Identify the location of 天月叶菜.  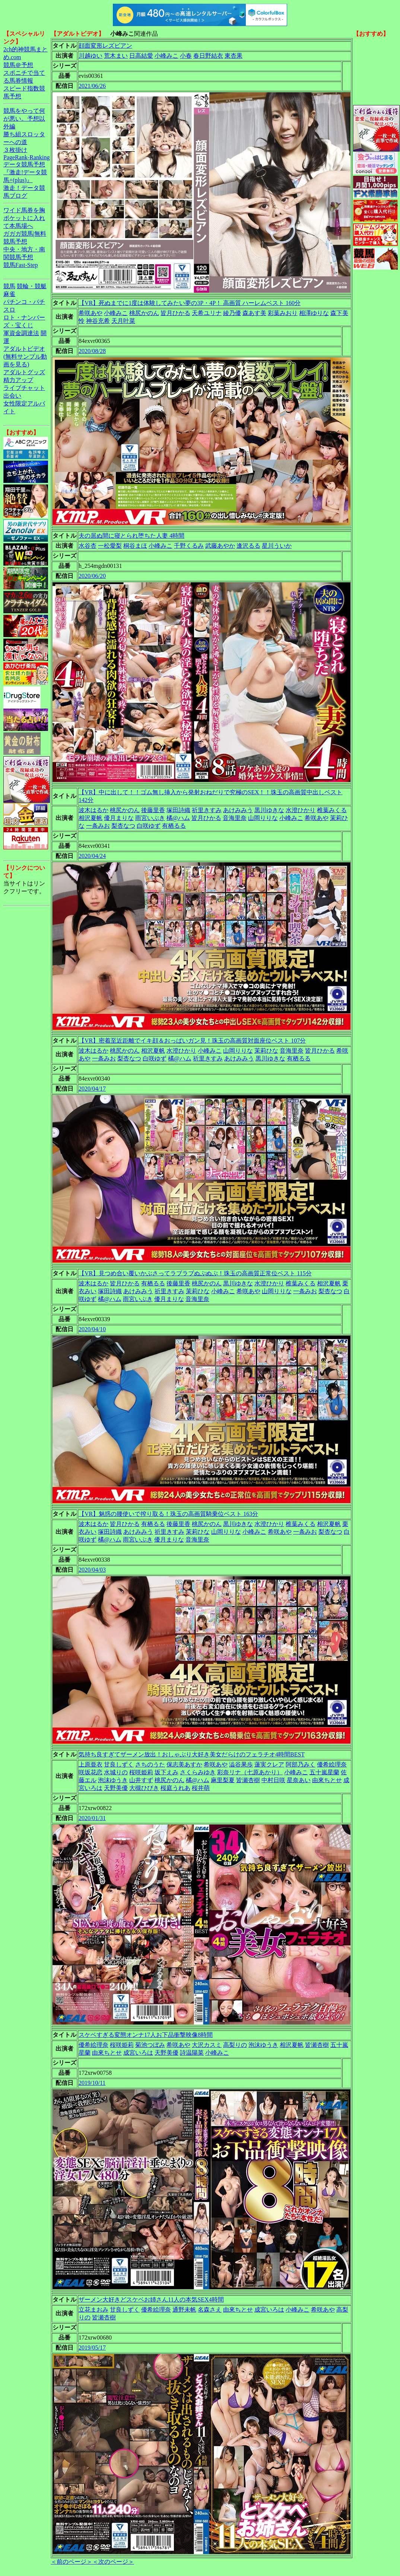
(123, 321).